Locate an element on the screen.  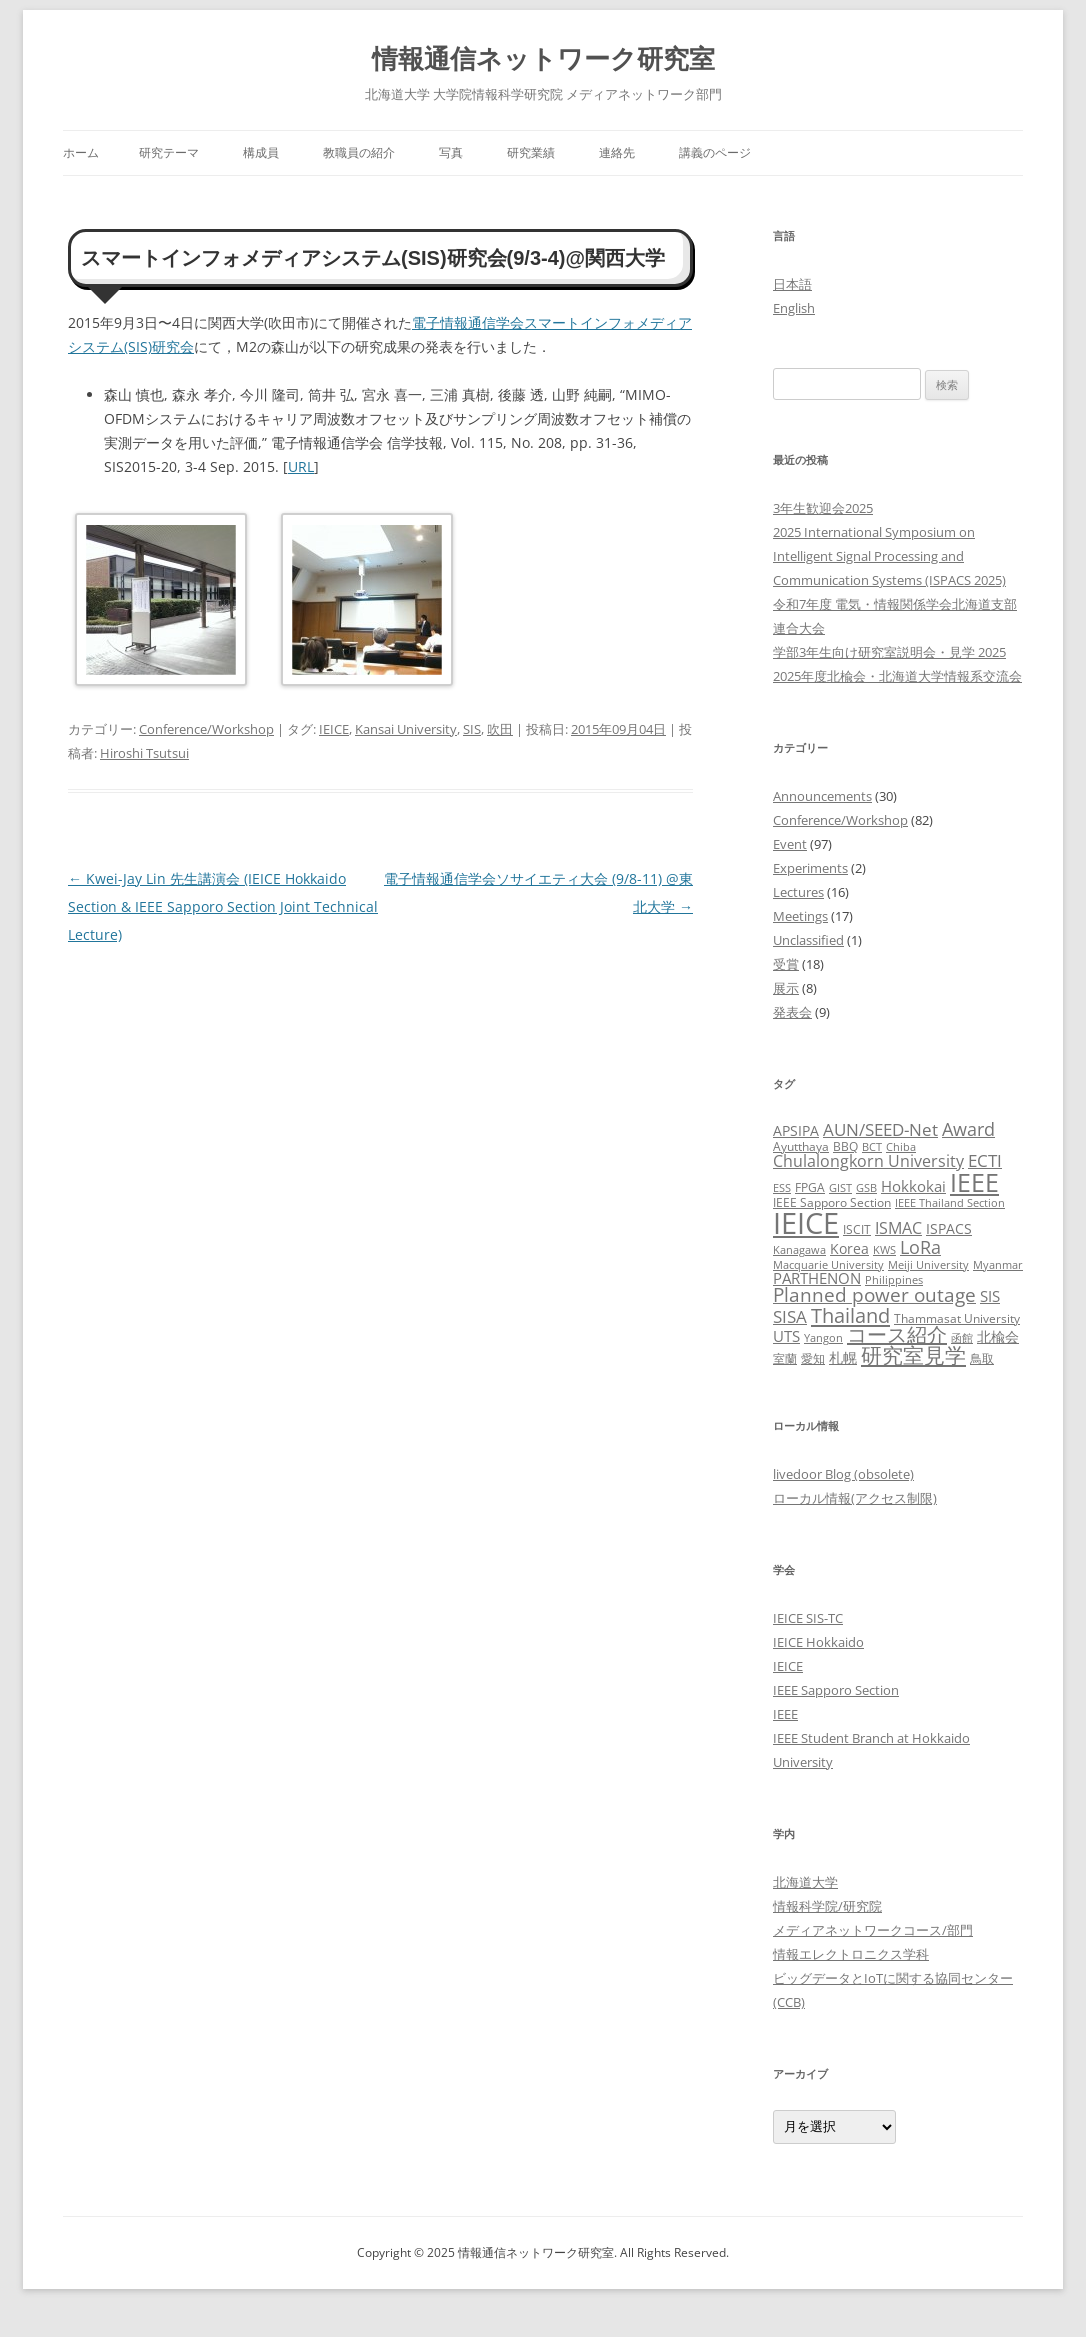
IEICE Hokkaido is located at coordinates (818, 1642).